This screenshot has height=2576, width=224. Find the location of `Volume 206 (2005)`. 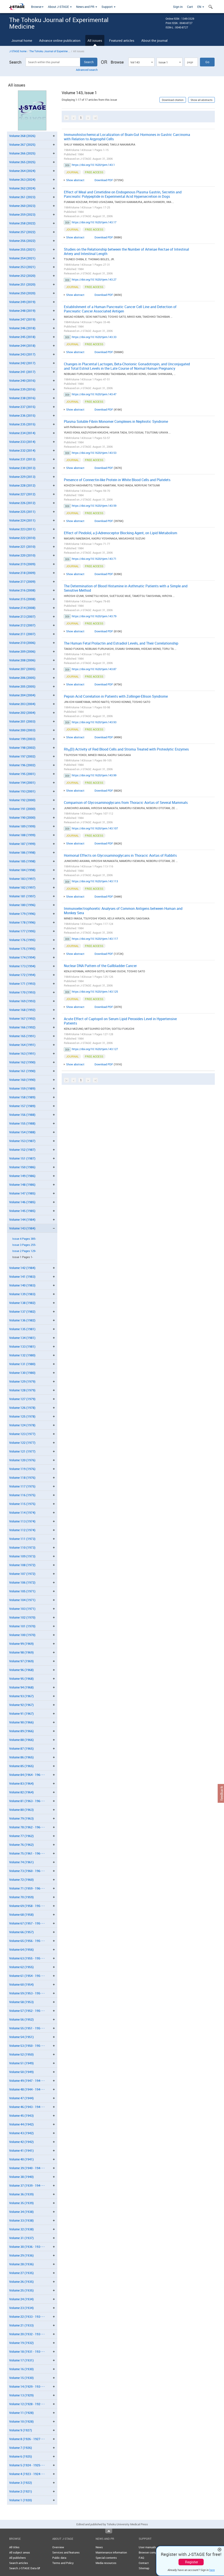

Volume 206 (2005) is located at coordinates (22, 678).